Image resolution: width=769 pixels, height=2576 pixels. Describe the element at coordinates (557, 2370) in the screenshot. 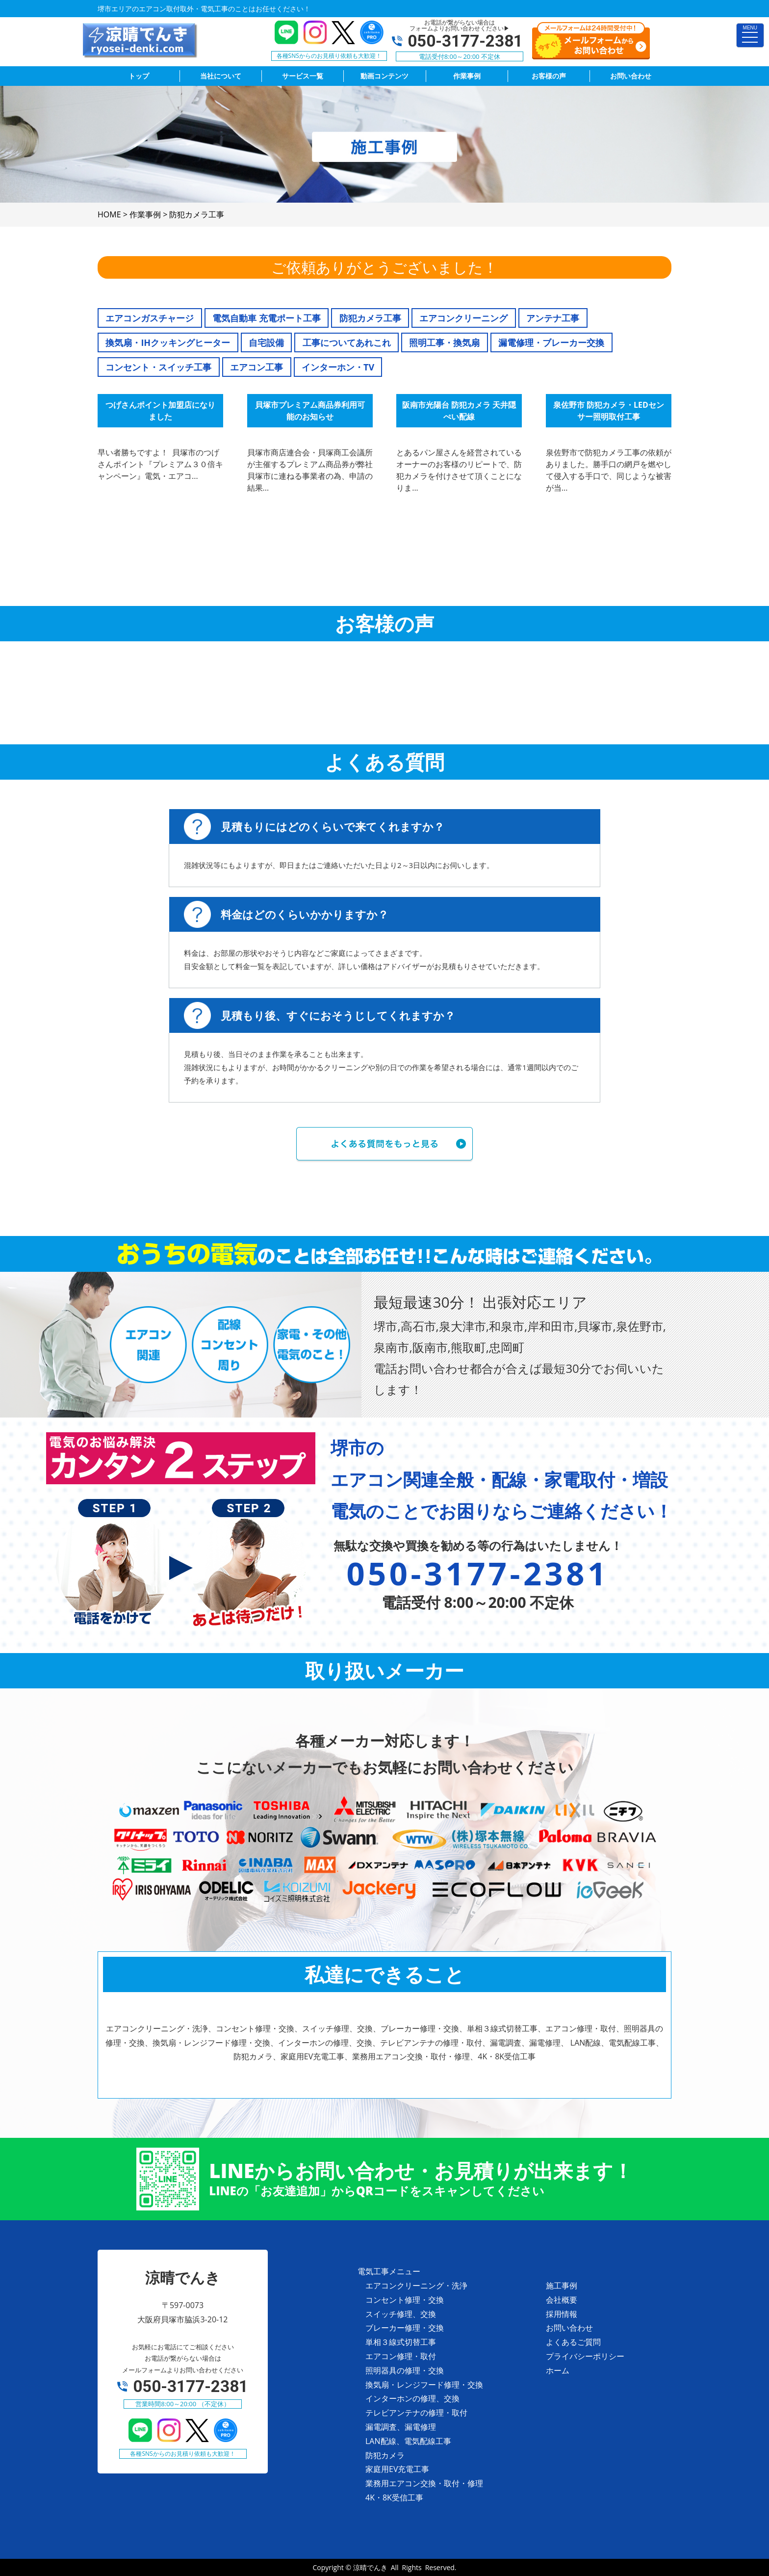

I see `ホーム` at that location.